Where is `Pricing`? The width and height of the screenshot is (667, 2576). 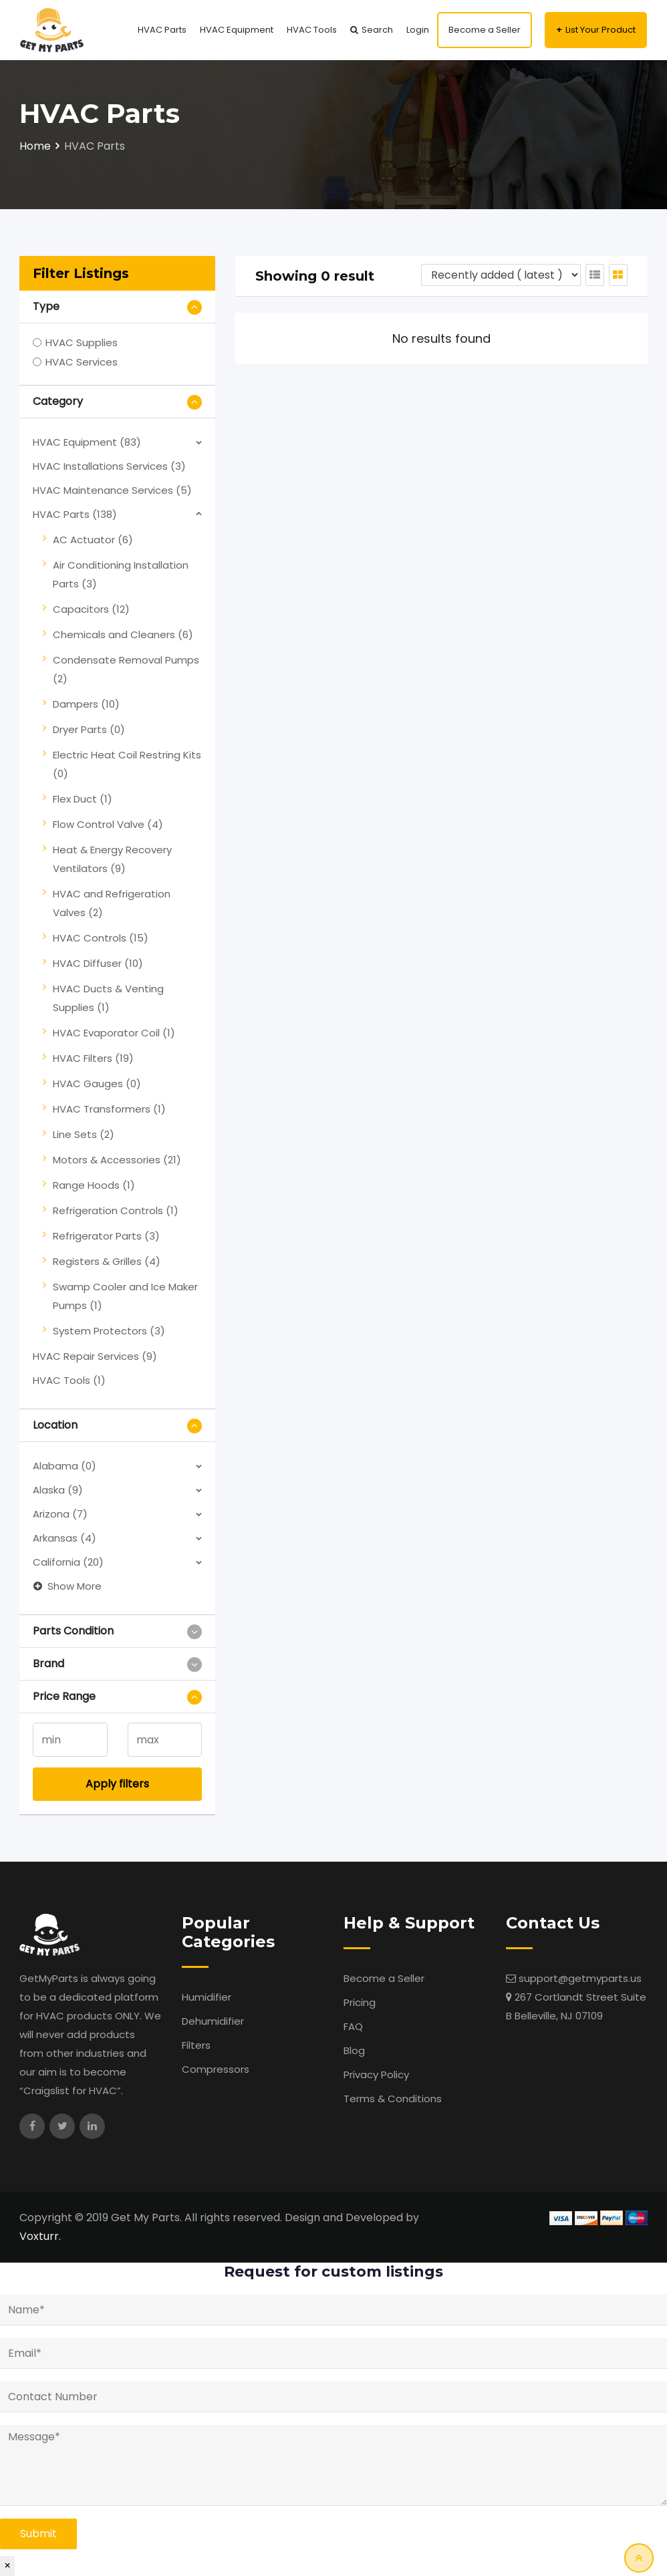
Pricing is located at coordinates (360, 2002).